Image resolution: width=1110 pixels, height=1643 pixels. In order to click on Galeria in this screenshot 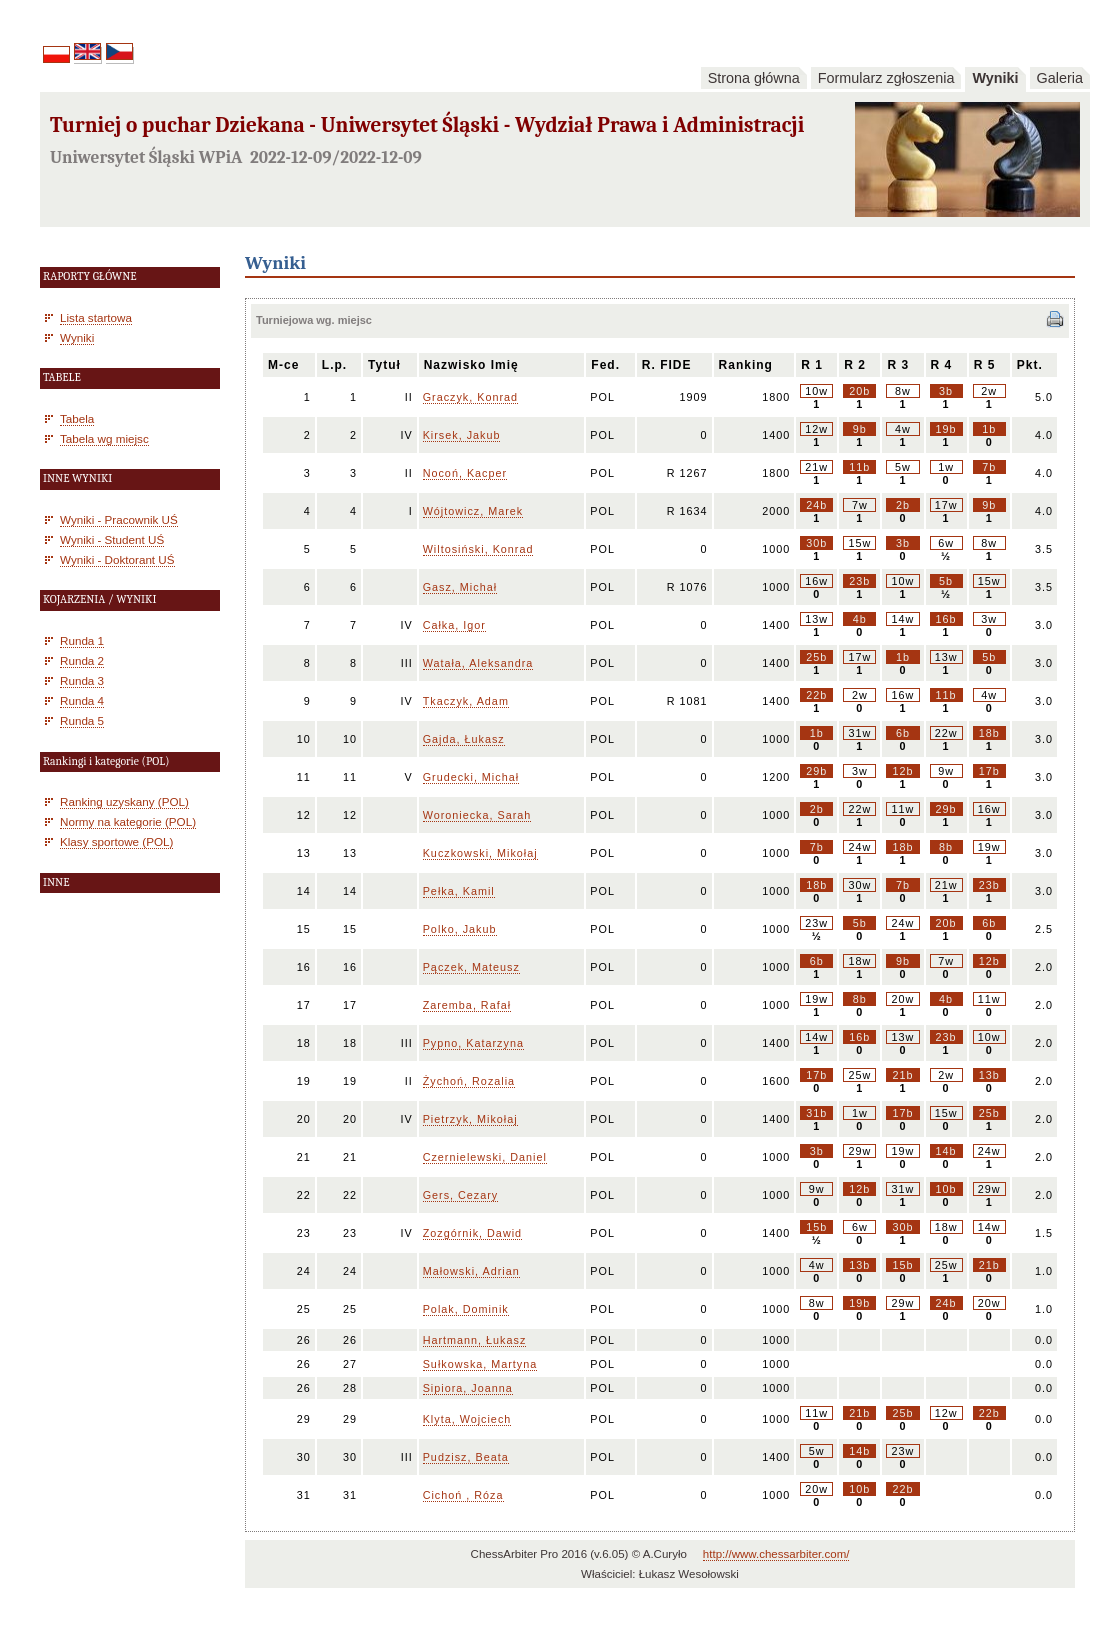, I will do `click(1060, 78)`.